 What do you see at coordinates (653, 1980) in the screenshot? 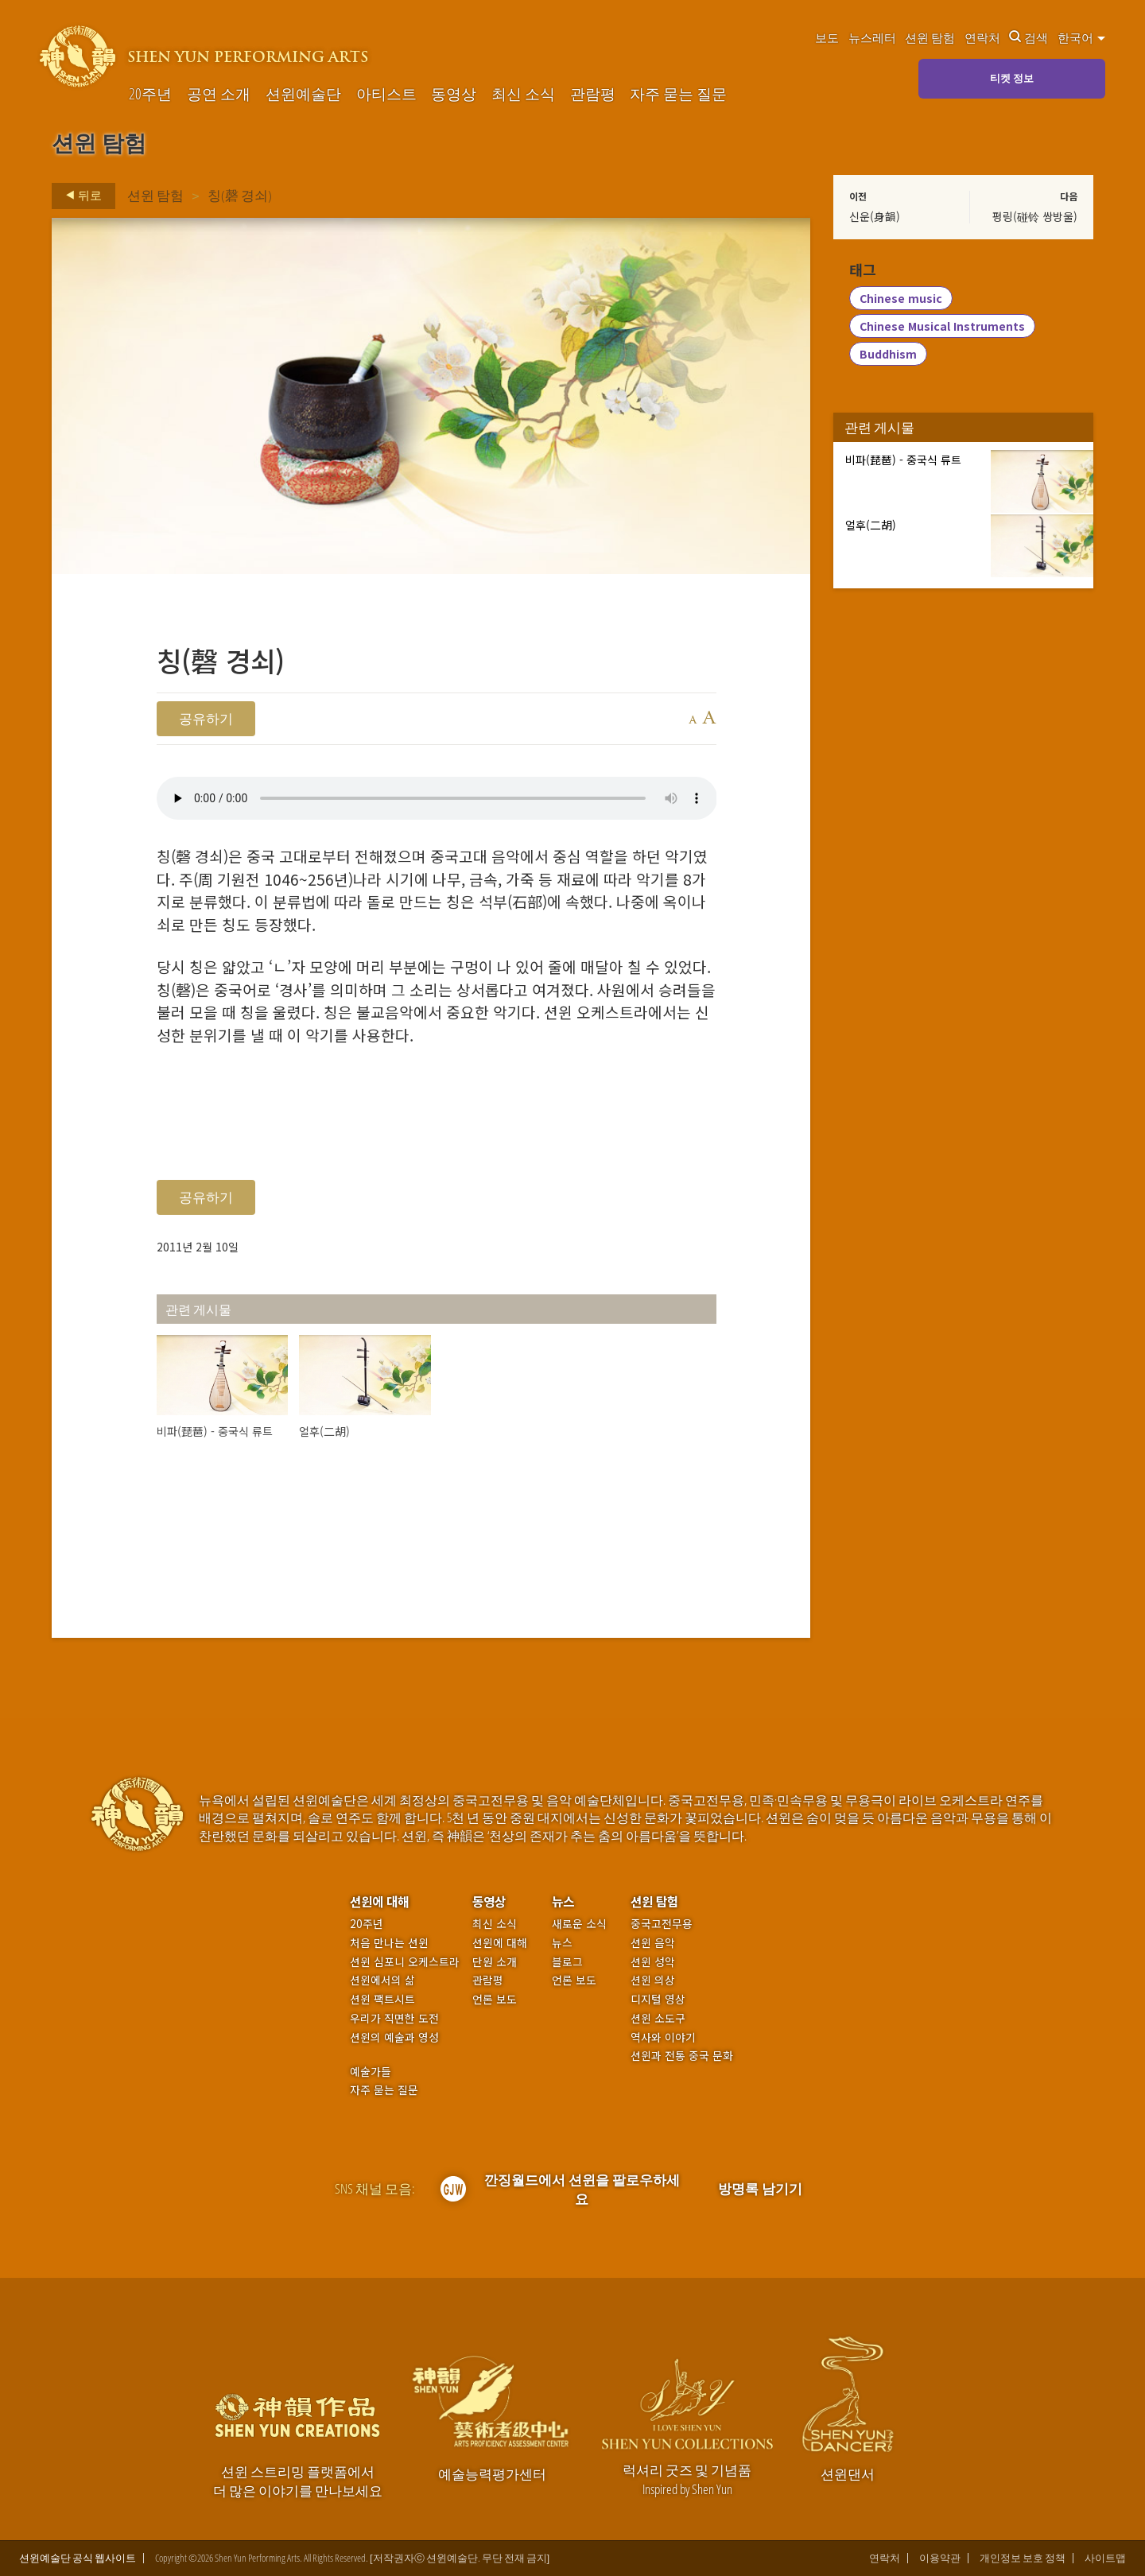
I see `션윈 의상` at bounding box center [653, 1980].